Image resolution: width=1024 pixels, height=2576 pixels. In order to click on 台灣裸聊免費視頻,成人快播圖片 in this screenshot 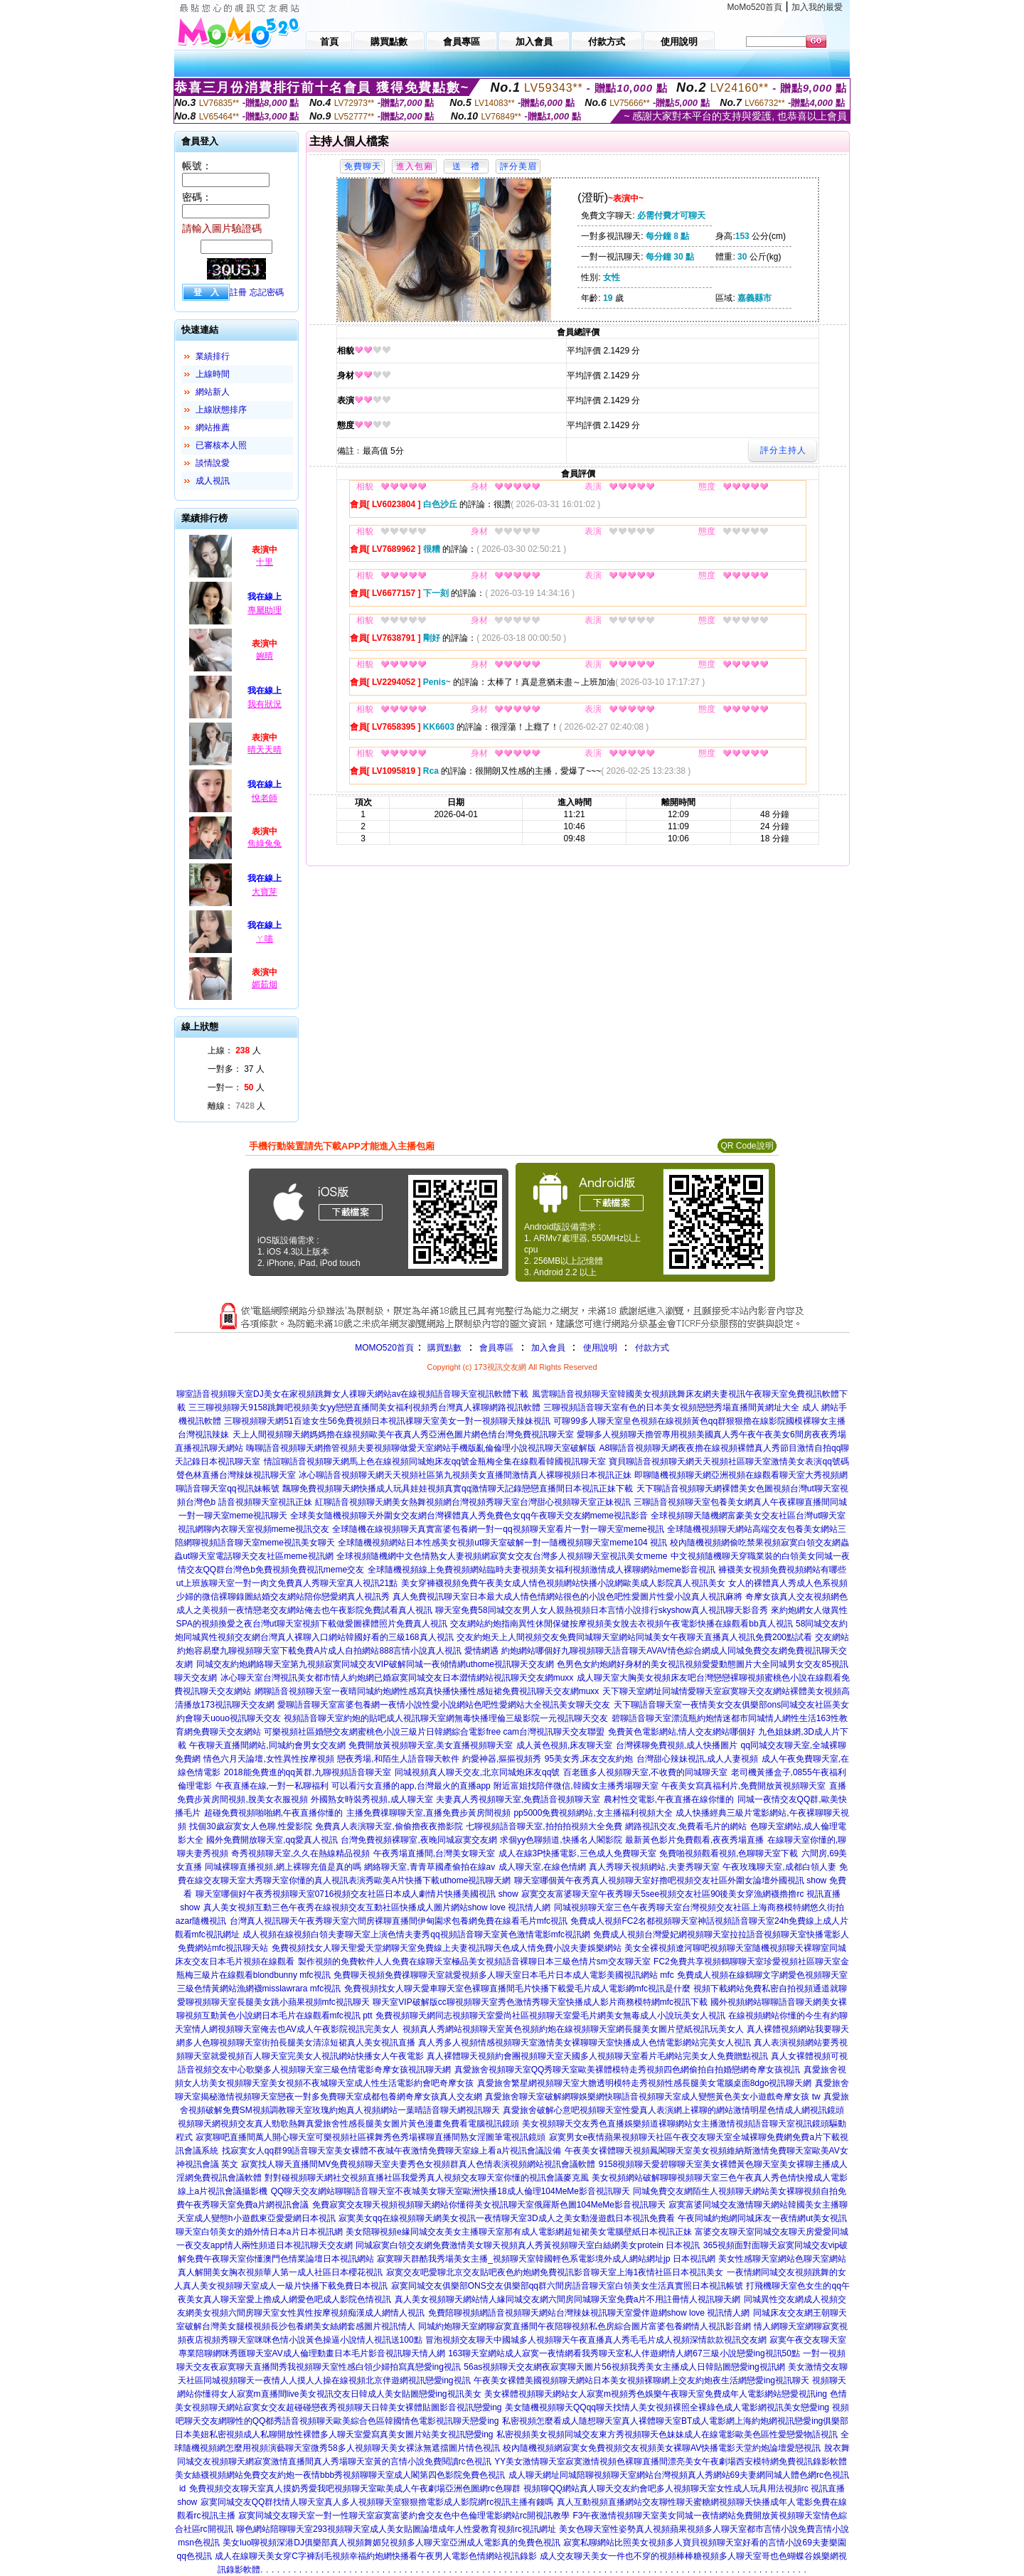, I will do `click(676, 1745)`.